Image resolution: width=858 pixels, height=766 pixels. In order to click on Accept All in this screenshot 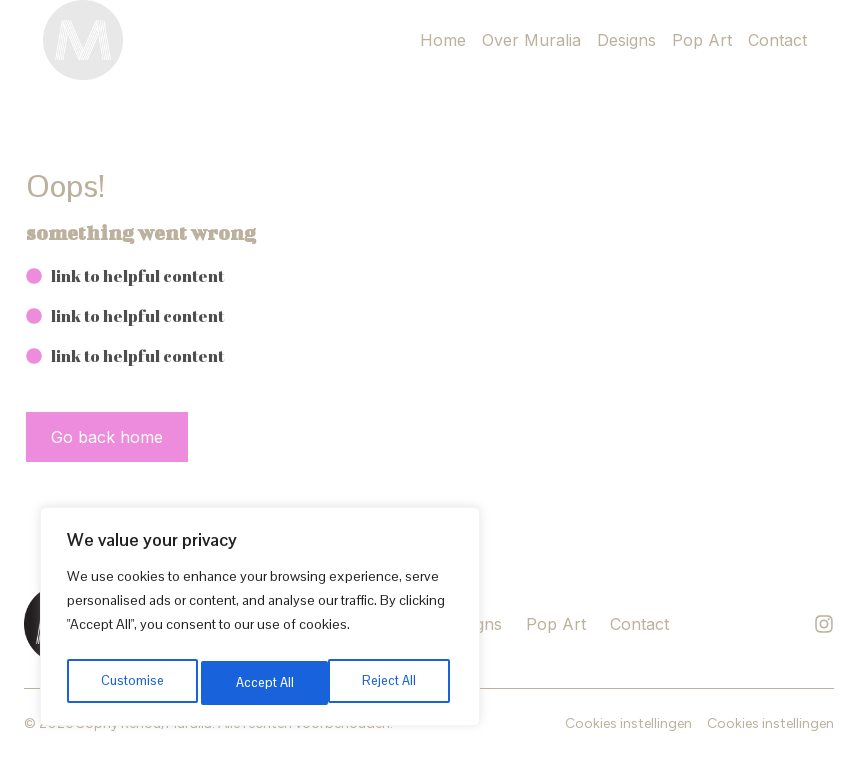, I will do `click(392, 683)`.